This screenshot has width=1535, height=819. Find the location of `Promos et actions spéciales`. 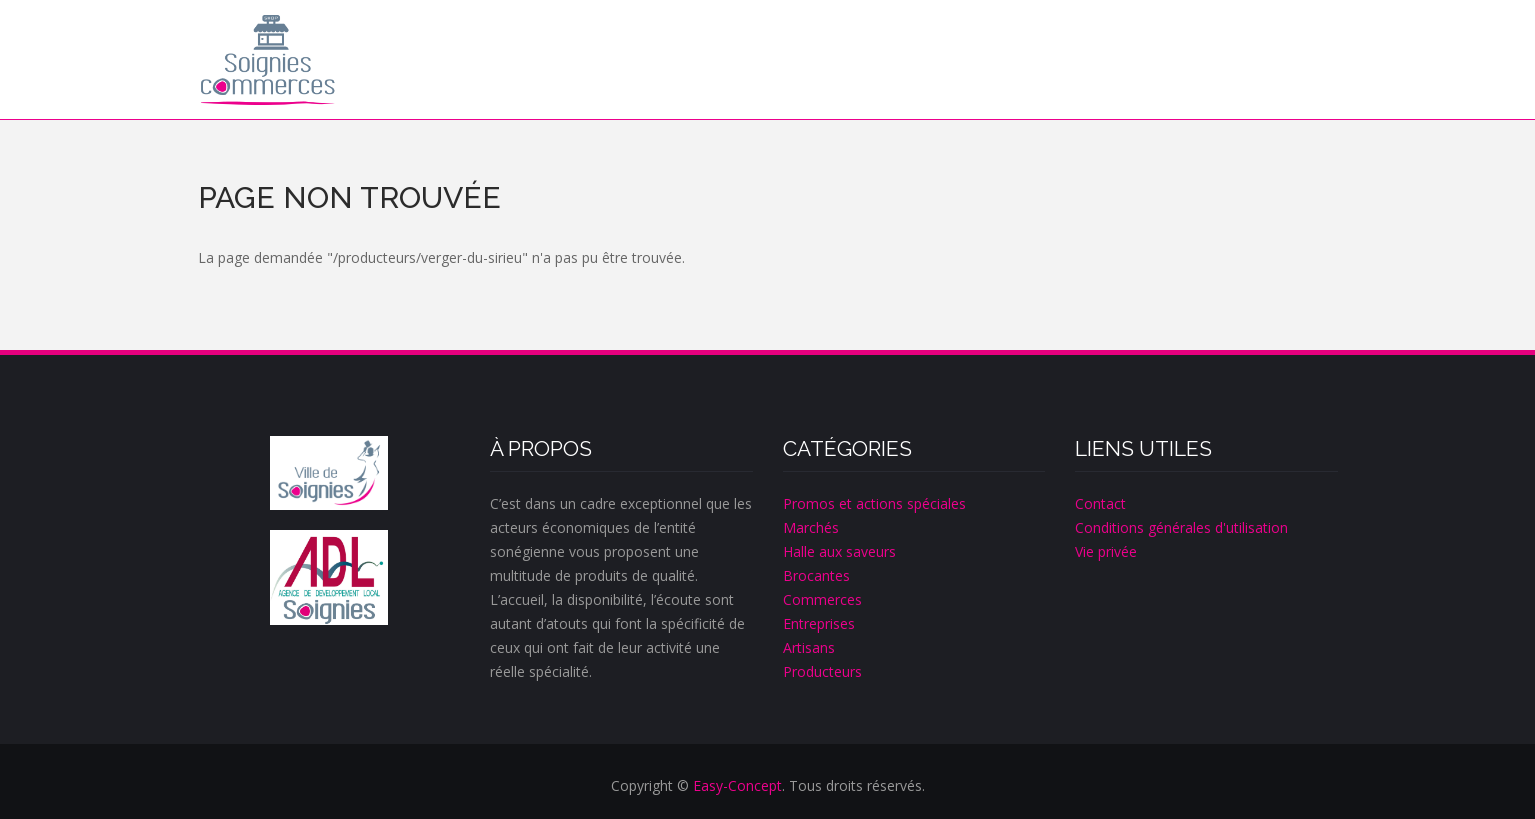

Promos et actions spéciales is located at coordinates (874, 503).